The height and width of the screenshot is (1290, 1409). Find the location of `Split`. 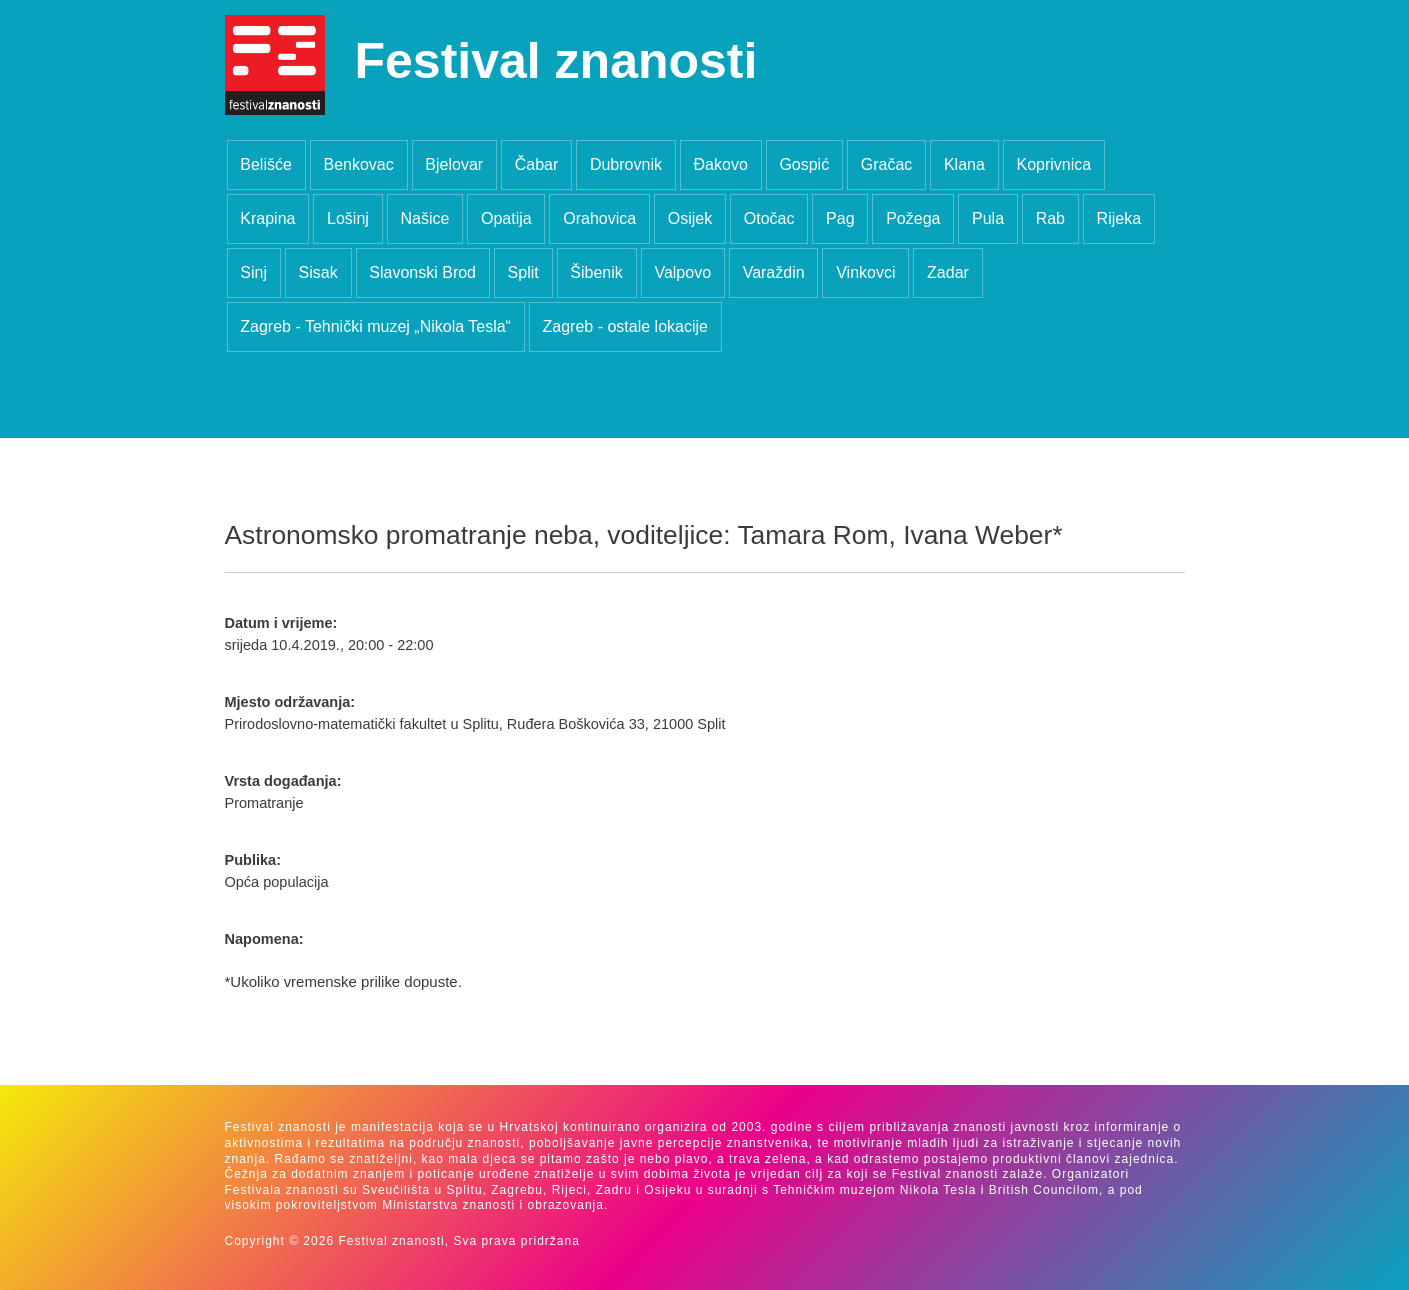

Split is located at coordinates (523, 272).